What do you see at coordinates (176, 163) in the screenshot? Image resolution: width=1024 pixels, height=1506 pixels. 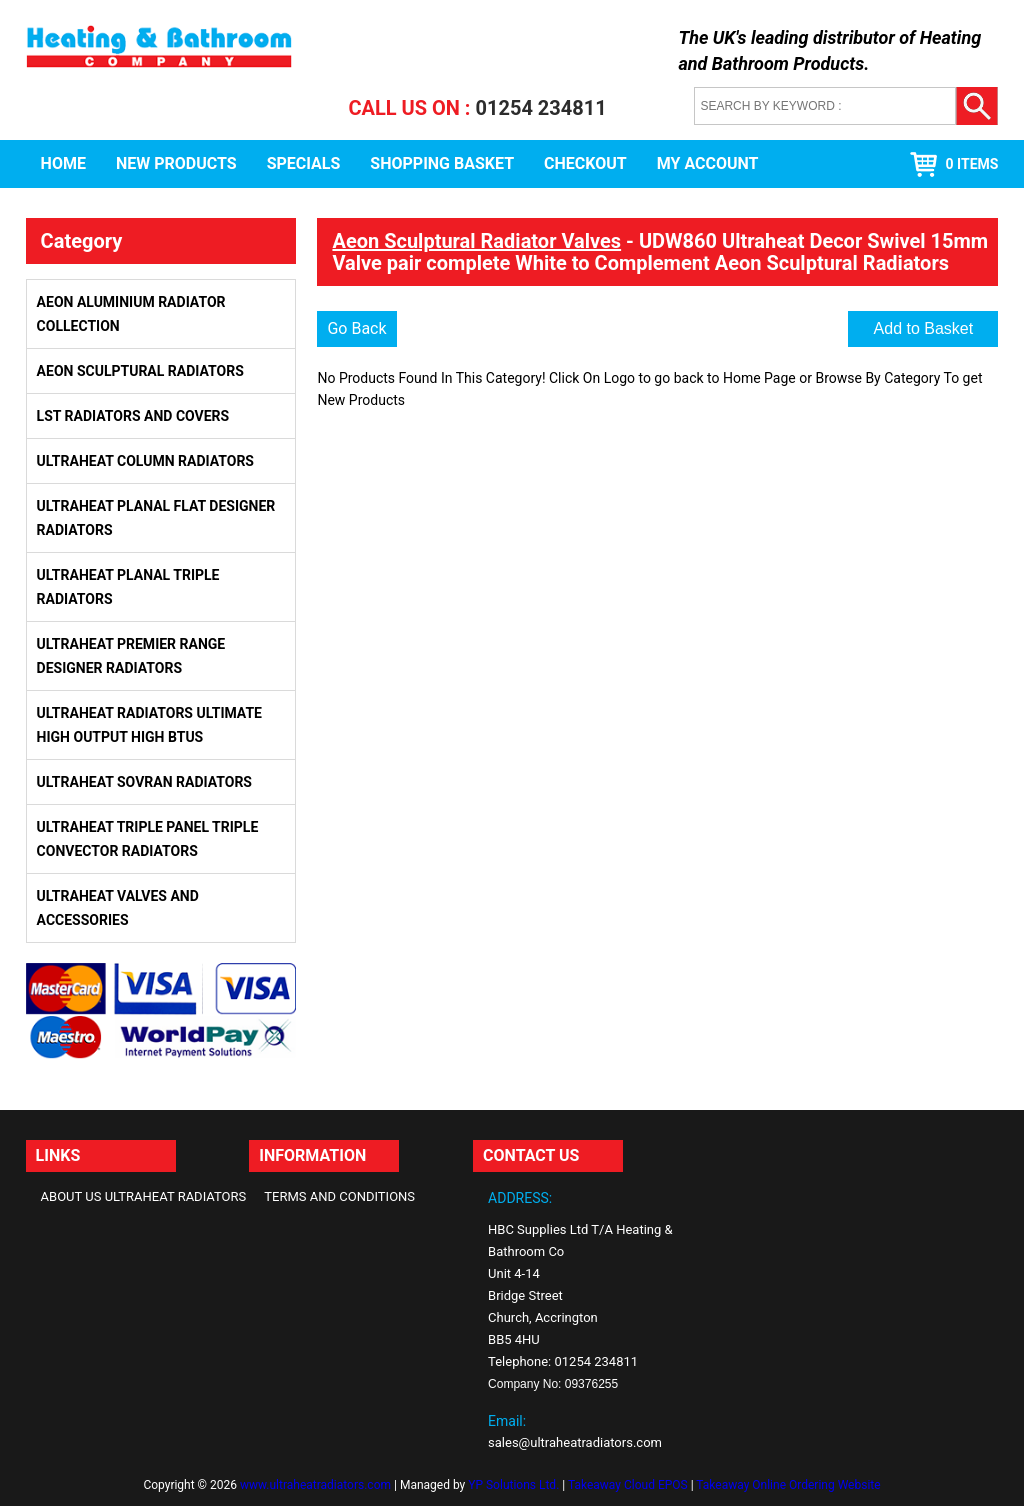 I see `New Products` at bounding box center [176, 163].